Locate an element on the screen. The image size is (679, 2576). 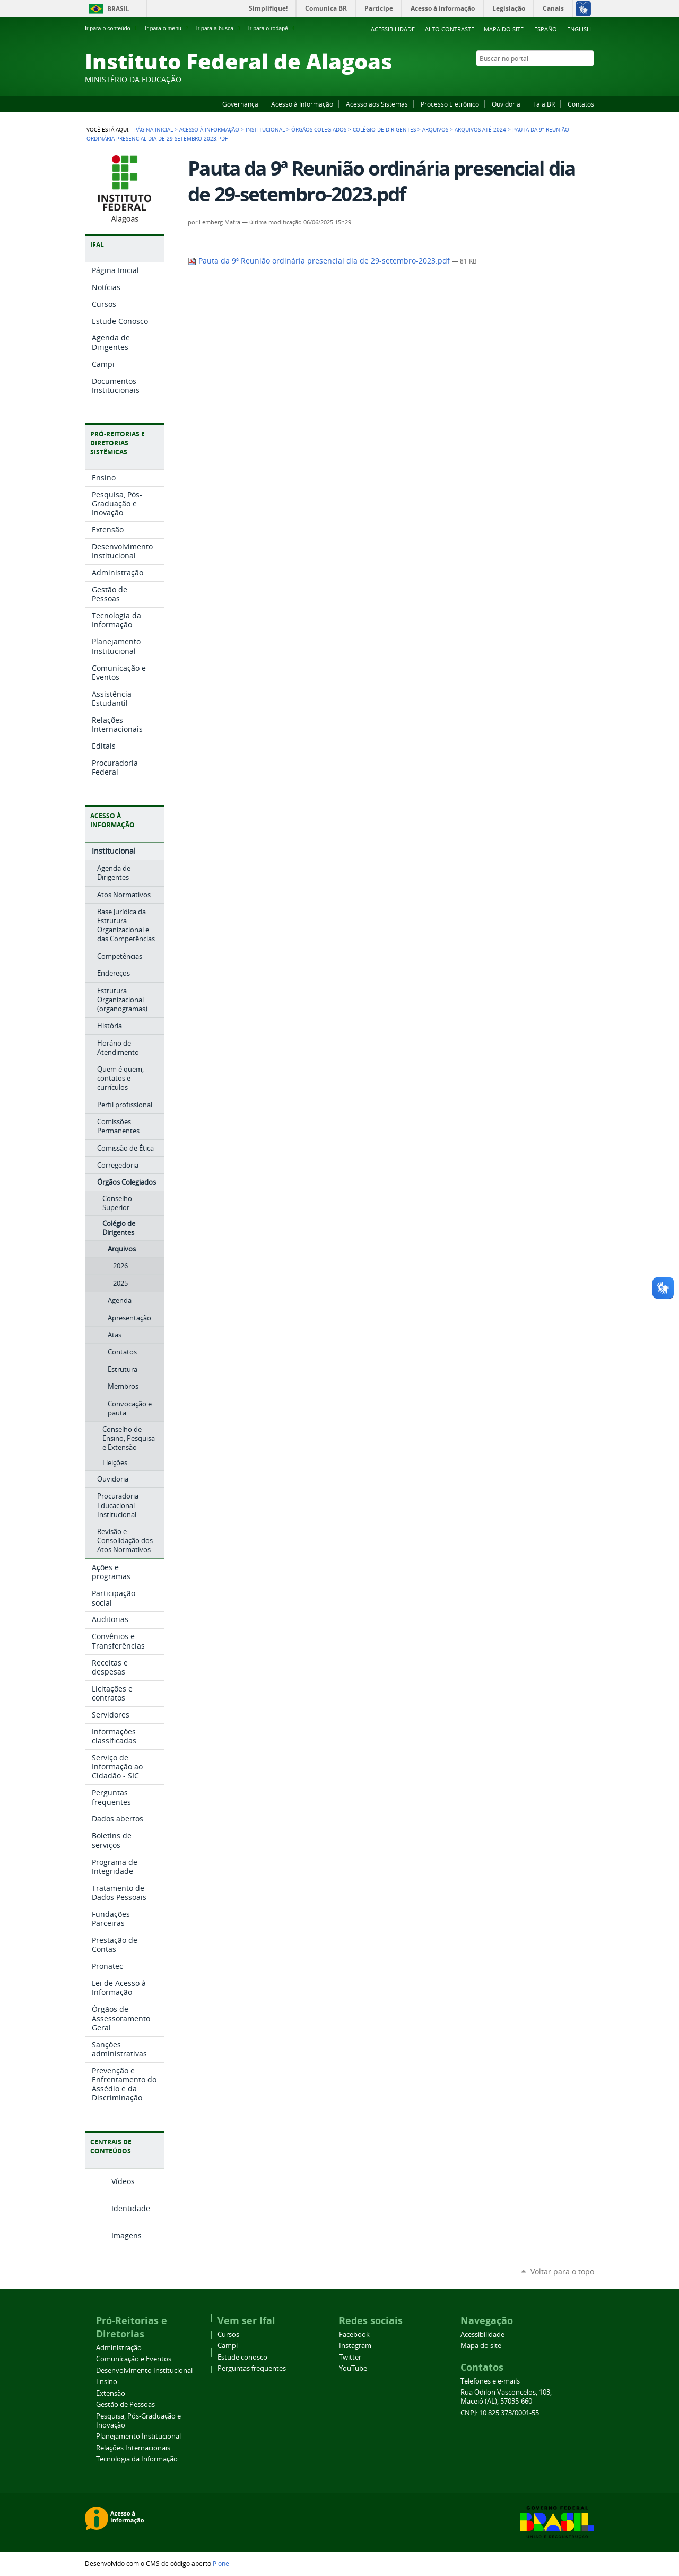
Relações Internacionais is located at coordinates (133, 2447).